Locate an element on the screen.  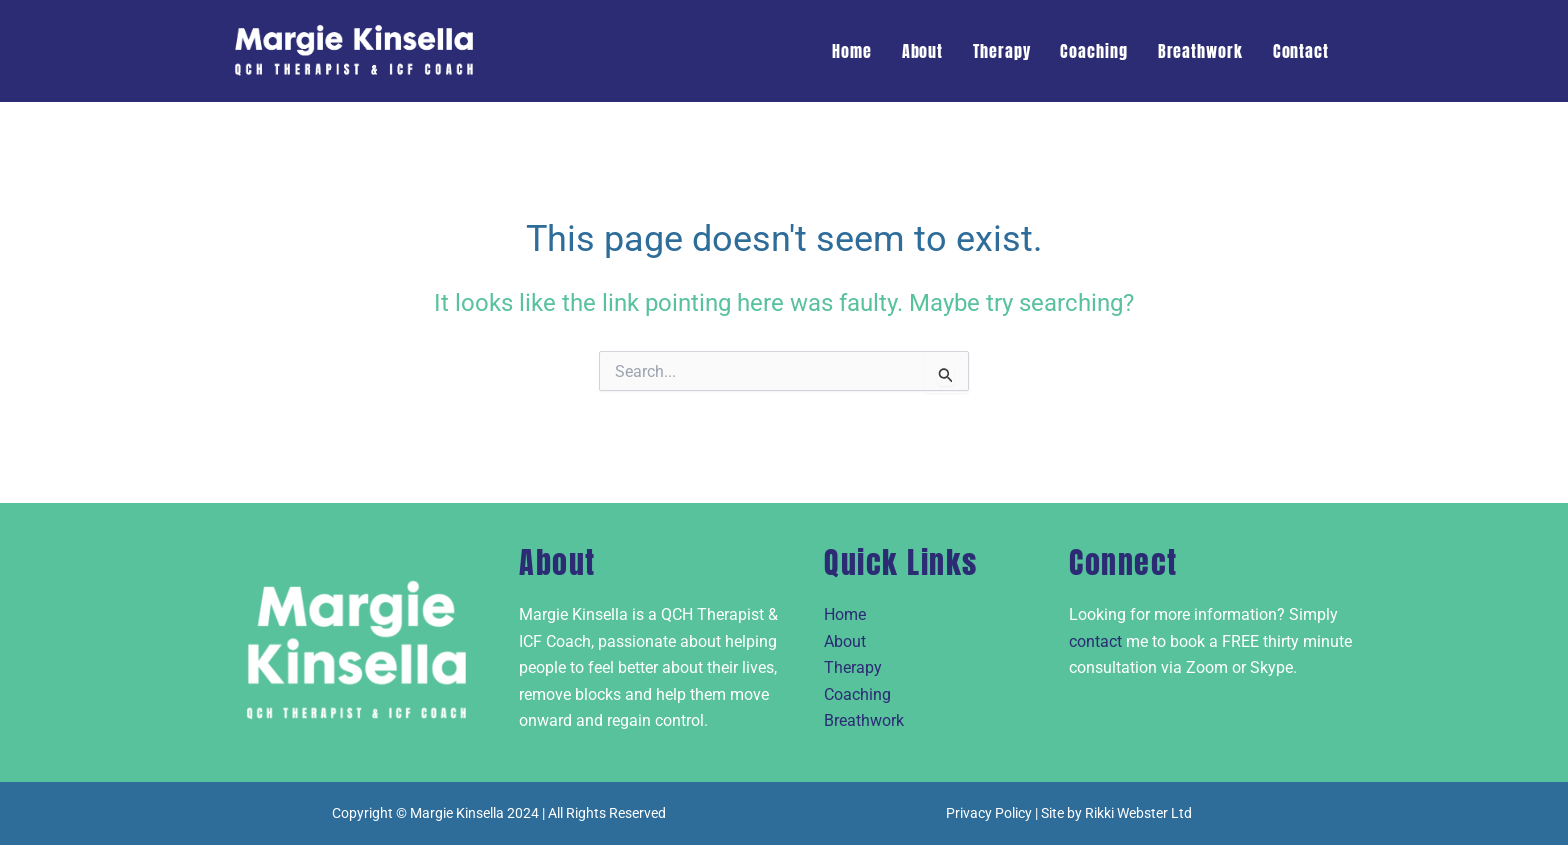
Home is located at coordinates (852, 51).